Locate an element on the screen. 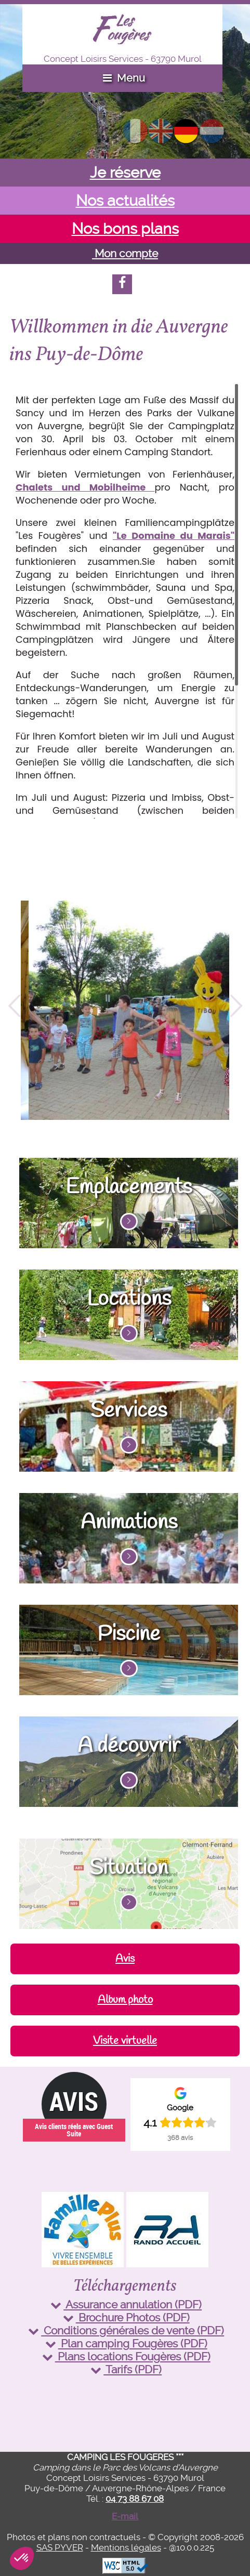 The height and width of the screenshot is (2576, 250). Nos actualités is located at coordinates (125, 200).